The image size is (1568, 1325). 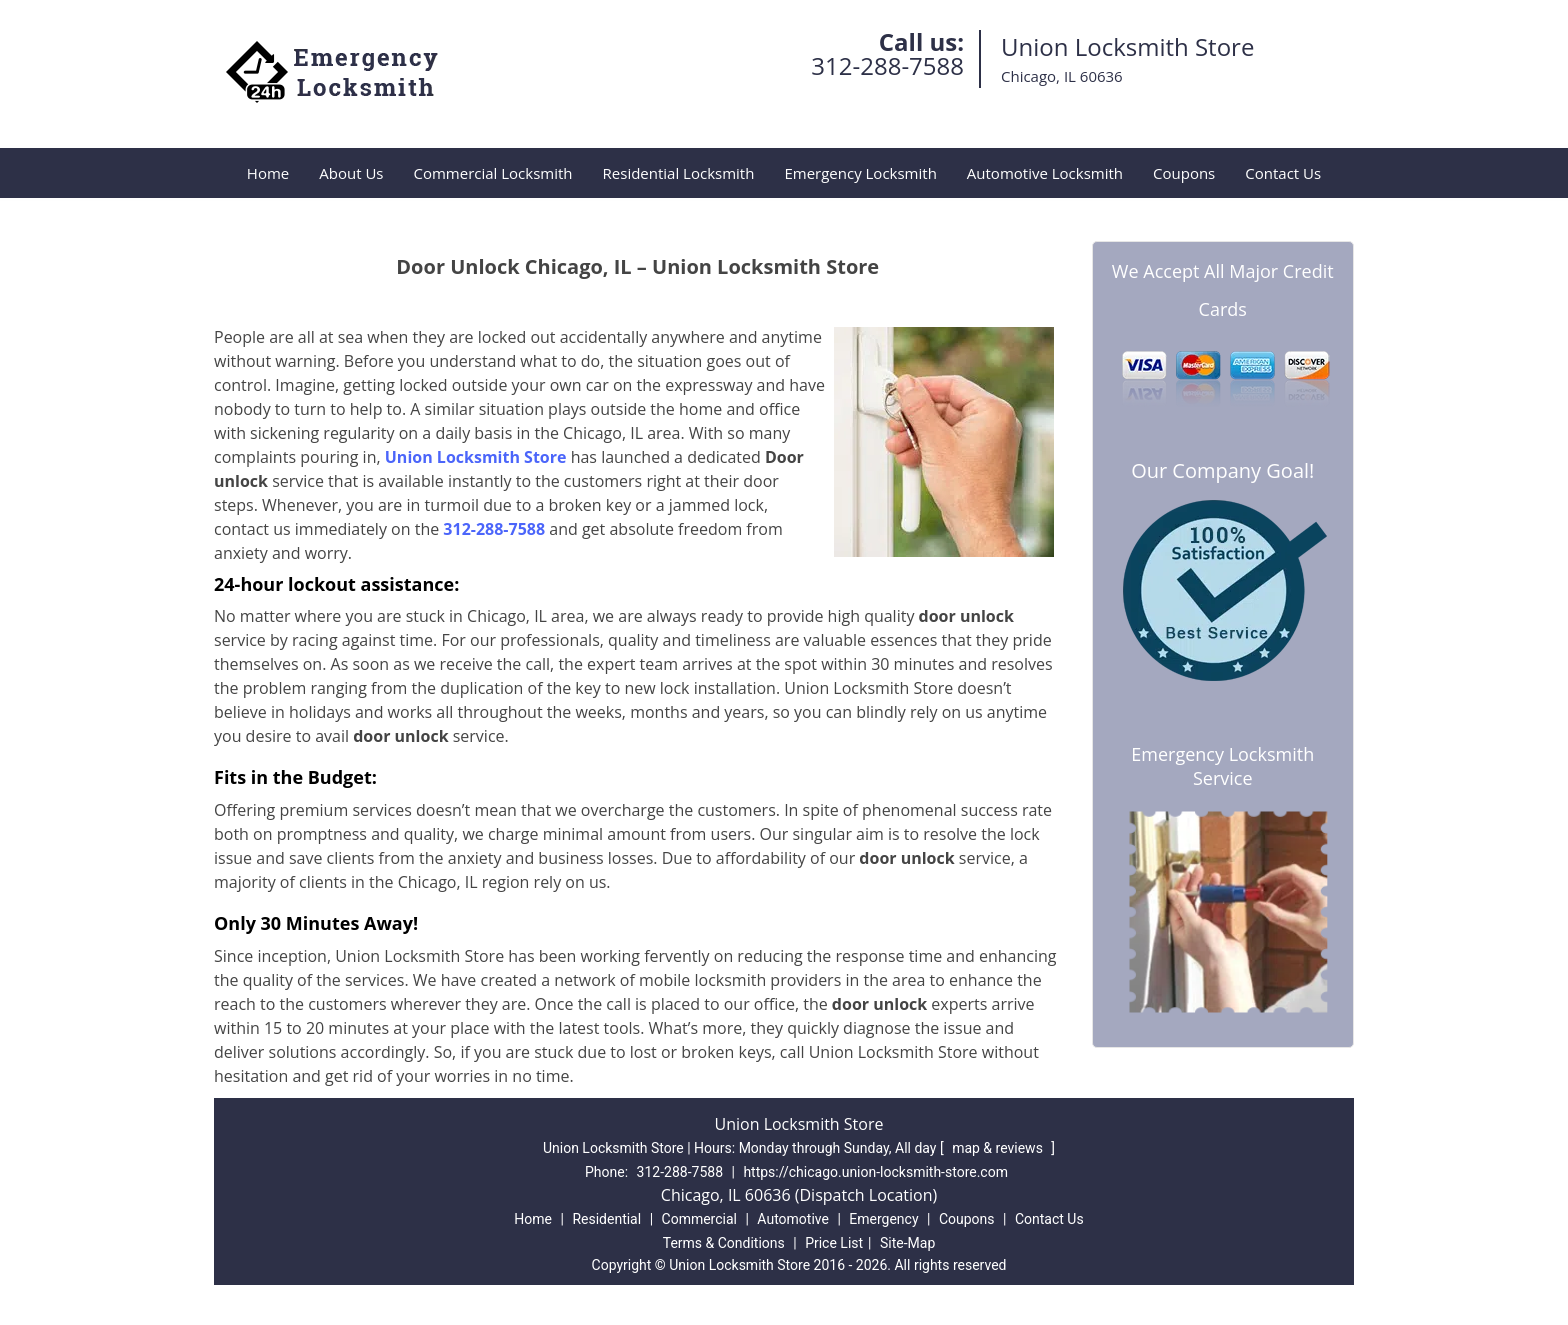 I want to click on Commercial, so click(x=699, y=1219).